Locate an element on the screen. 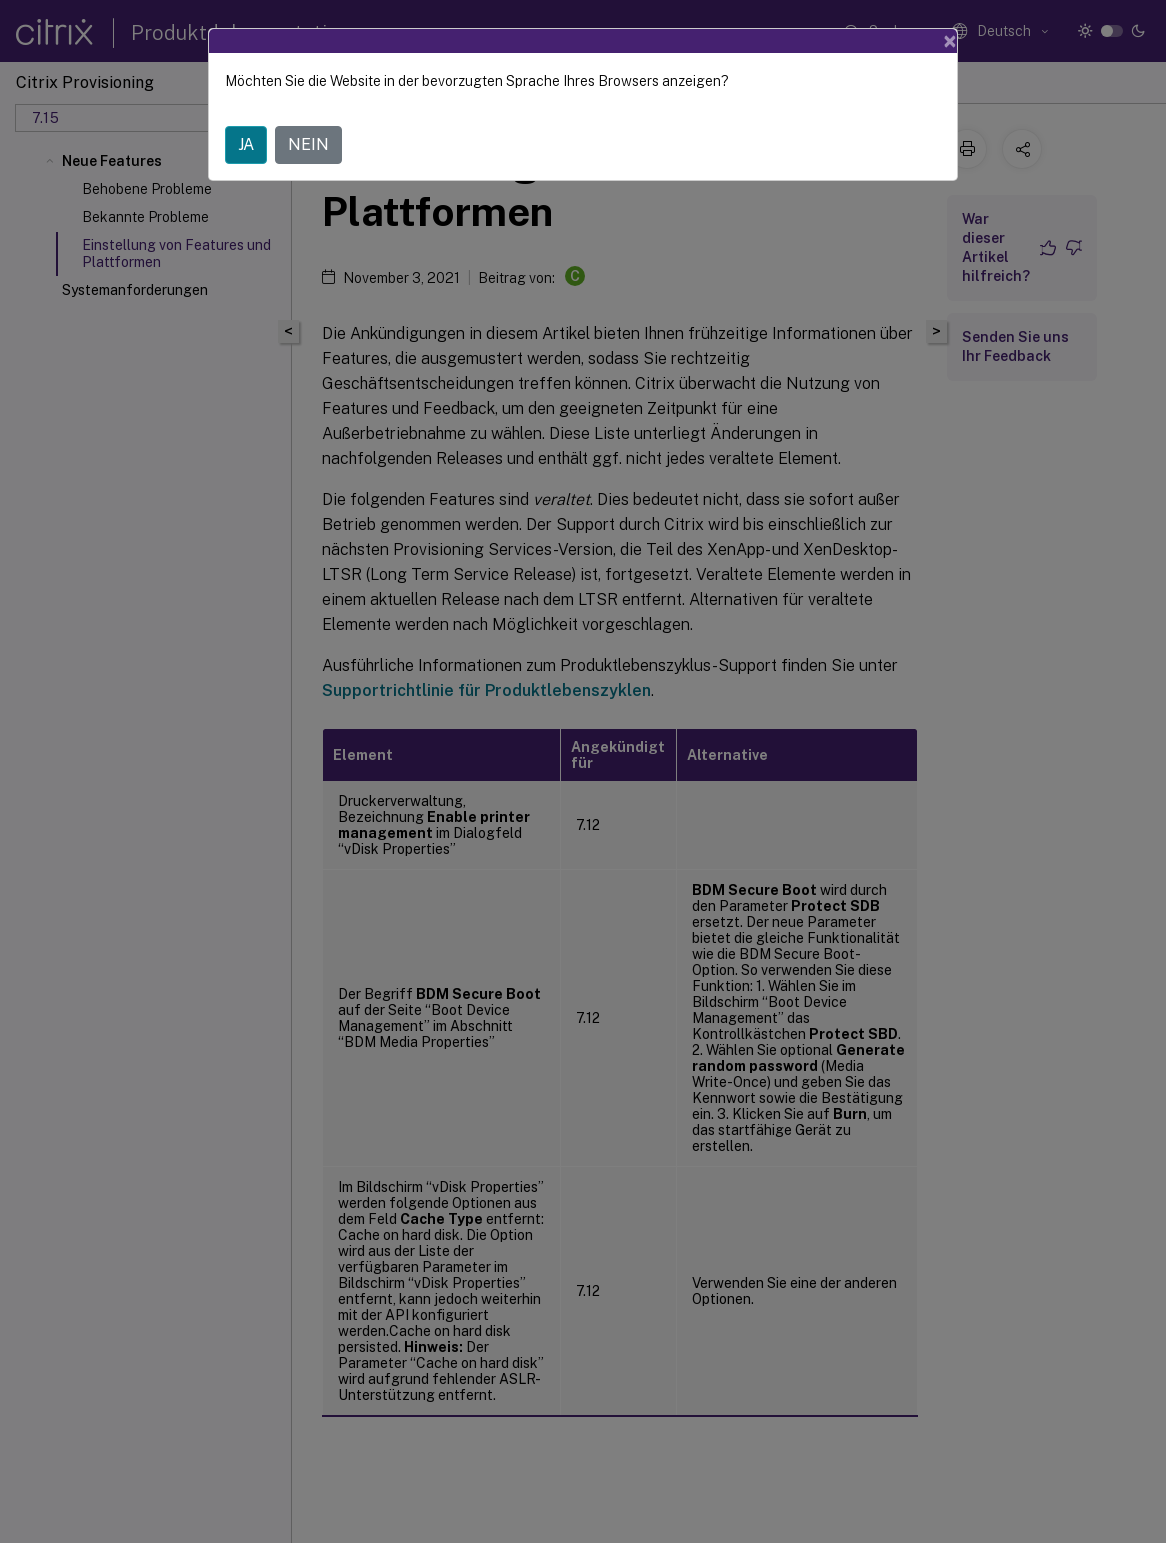 The height and width of the screenshot is (1543, 1166). NEIN is located at coordinates (308, 144).